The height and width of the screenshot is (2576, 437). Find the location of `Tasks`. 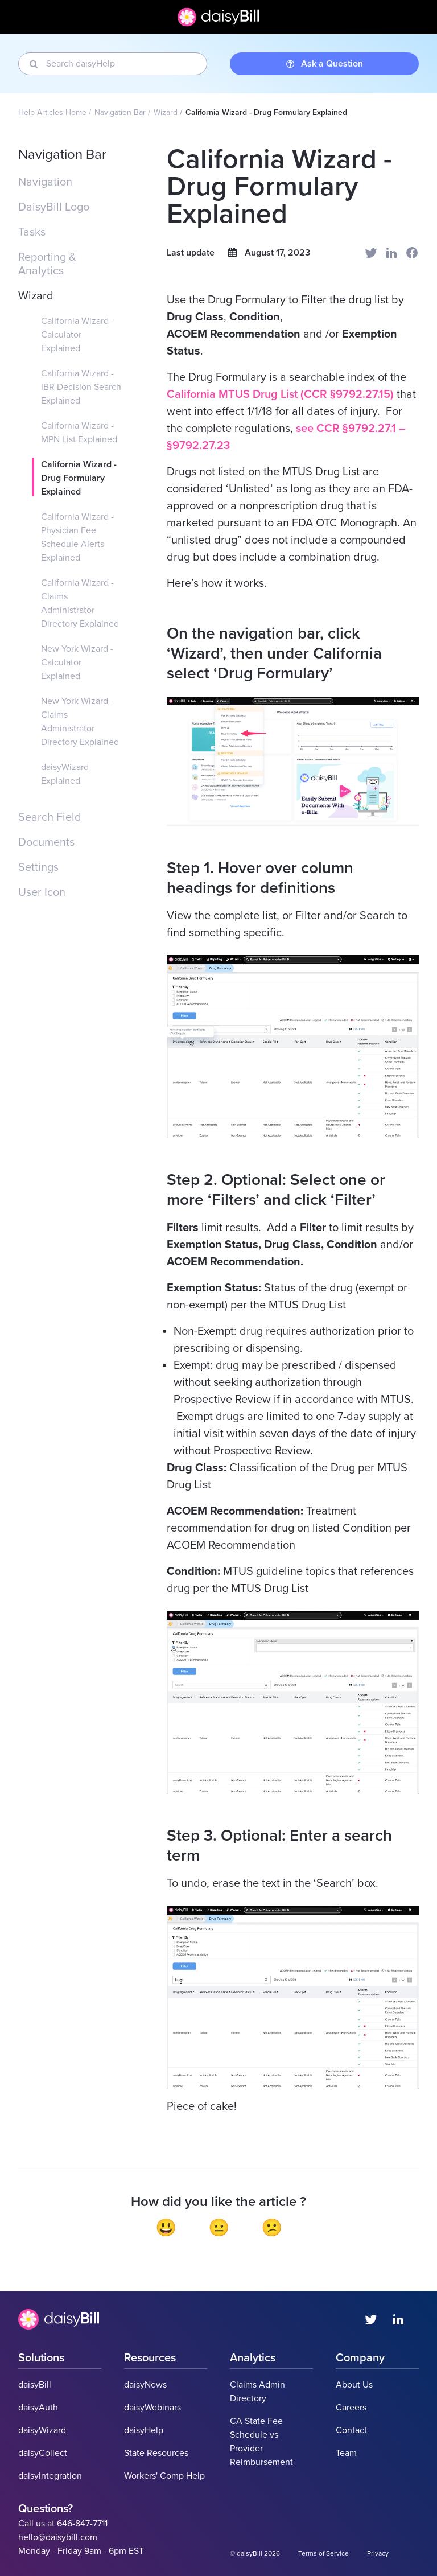

Tasks is located at coordinates (32, 232).